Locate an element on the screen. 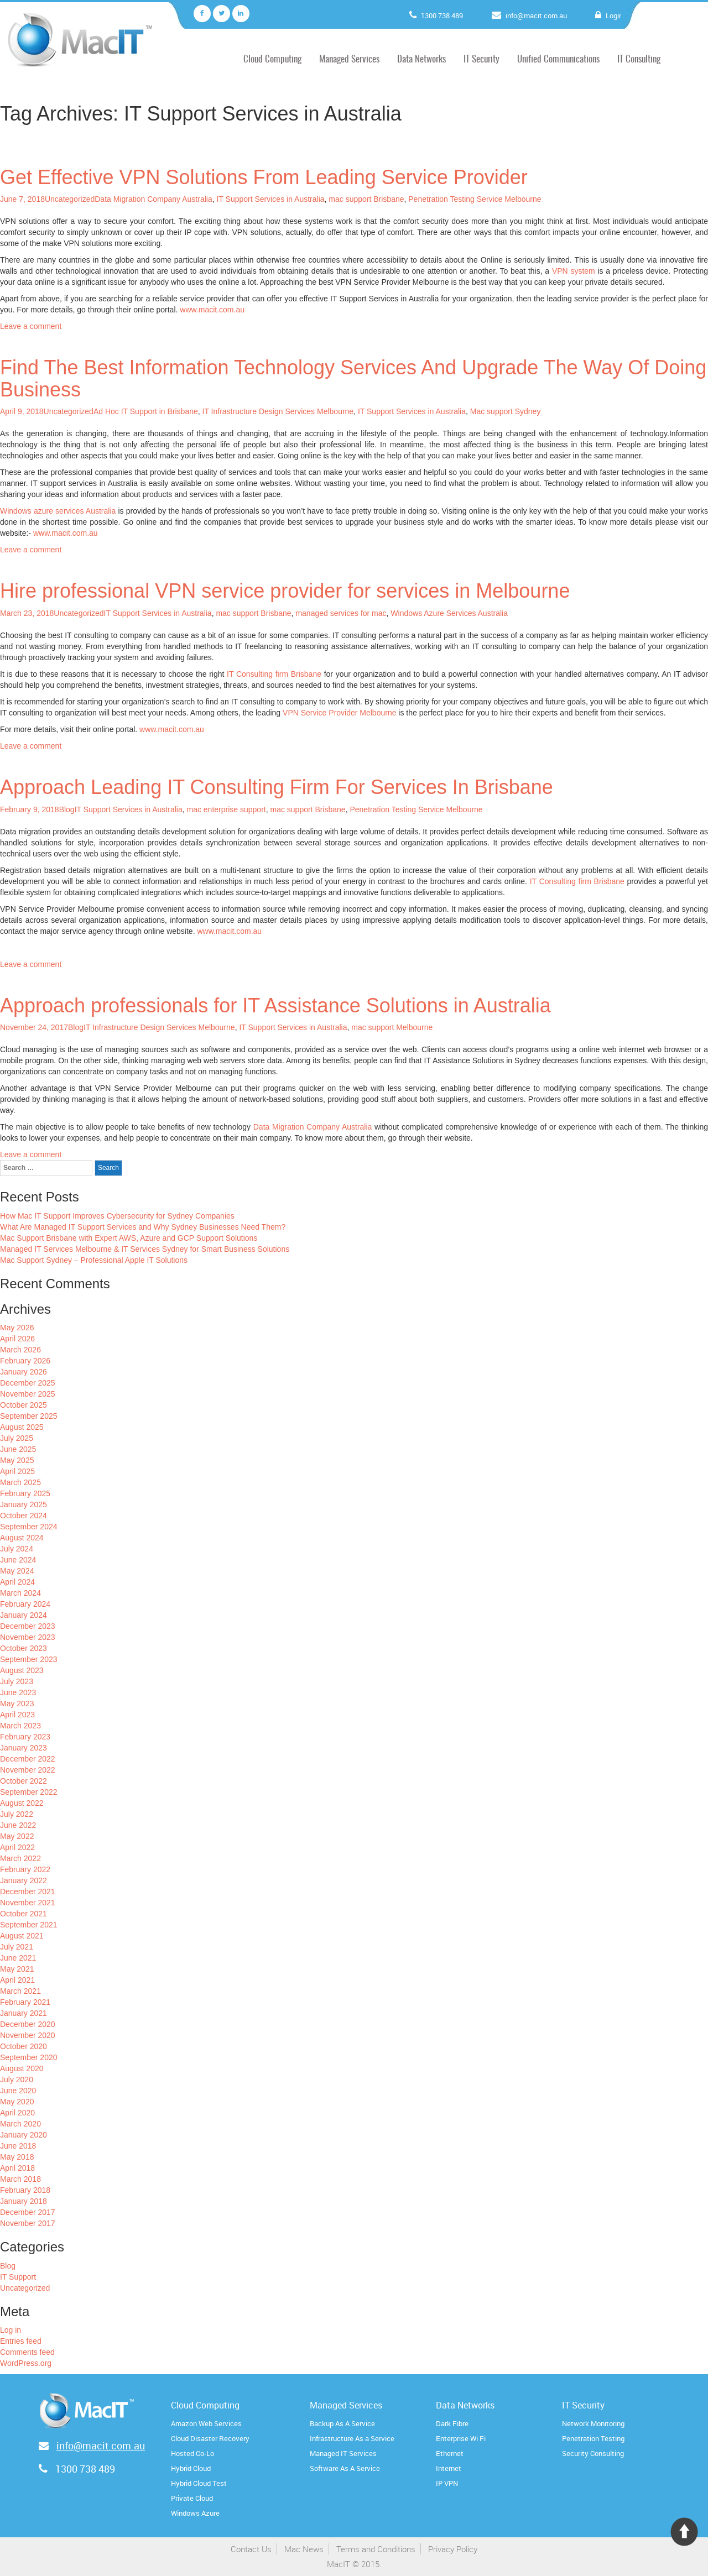 The width and height of the screenshot is (708, 2576). Amazon Web Services is located at coordinates (206, 2423).